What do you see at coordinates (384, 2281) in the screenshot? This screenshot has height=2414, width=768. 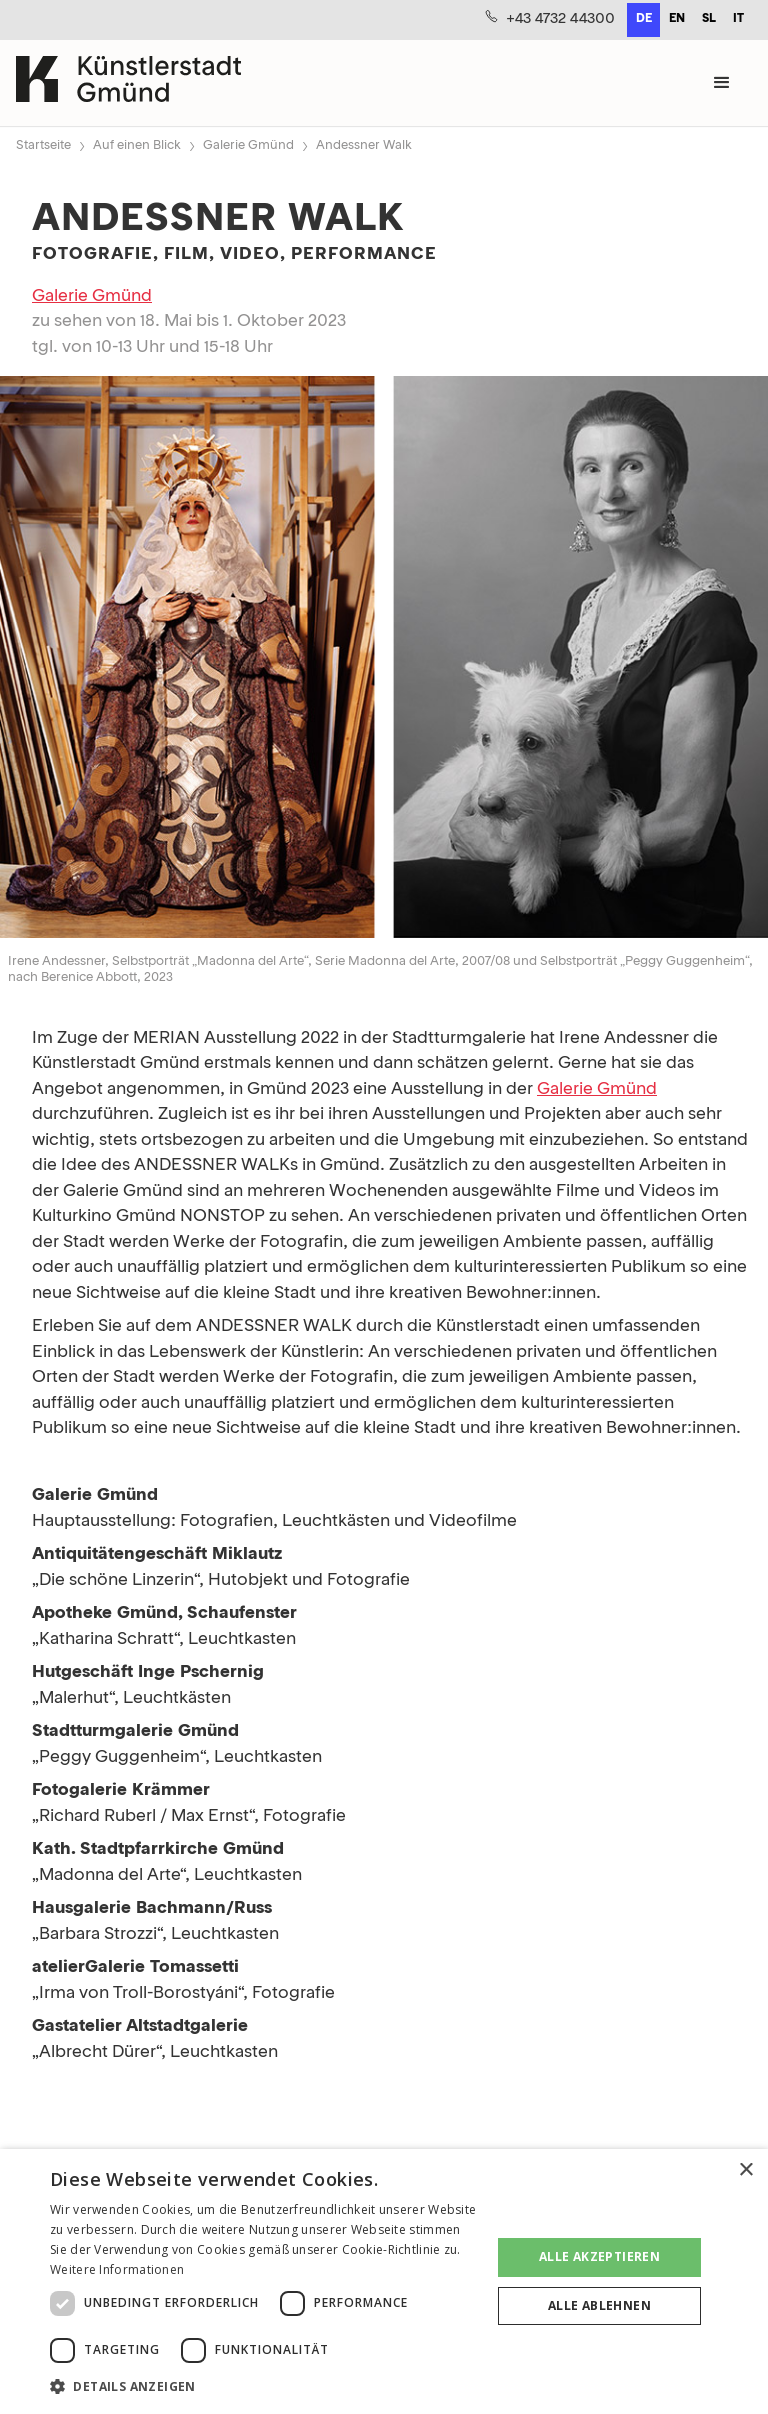 I see `[dialog]` at bounding box center [384, 2281].